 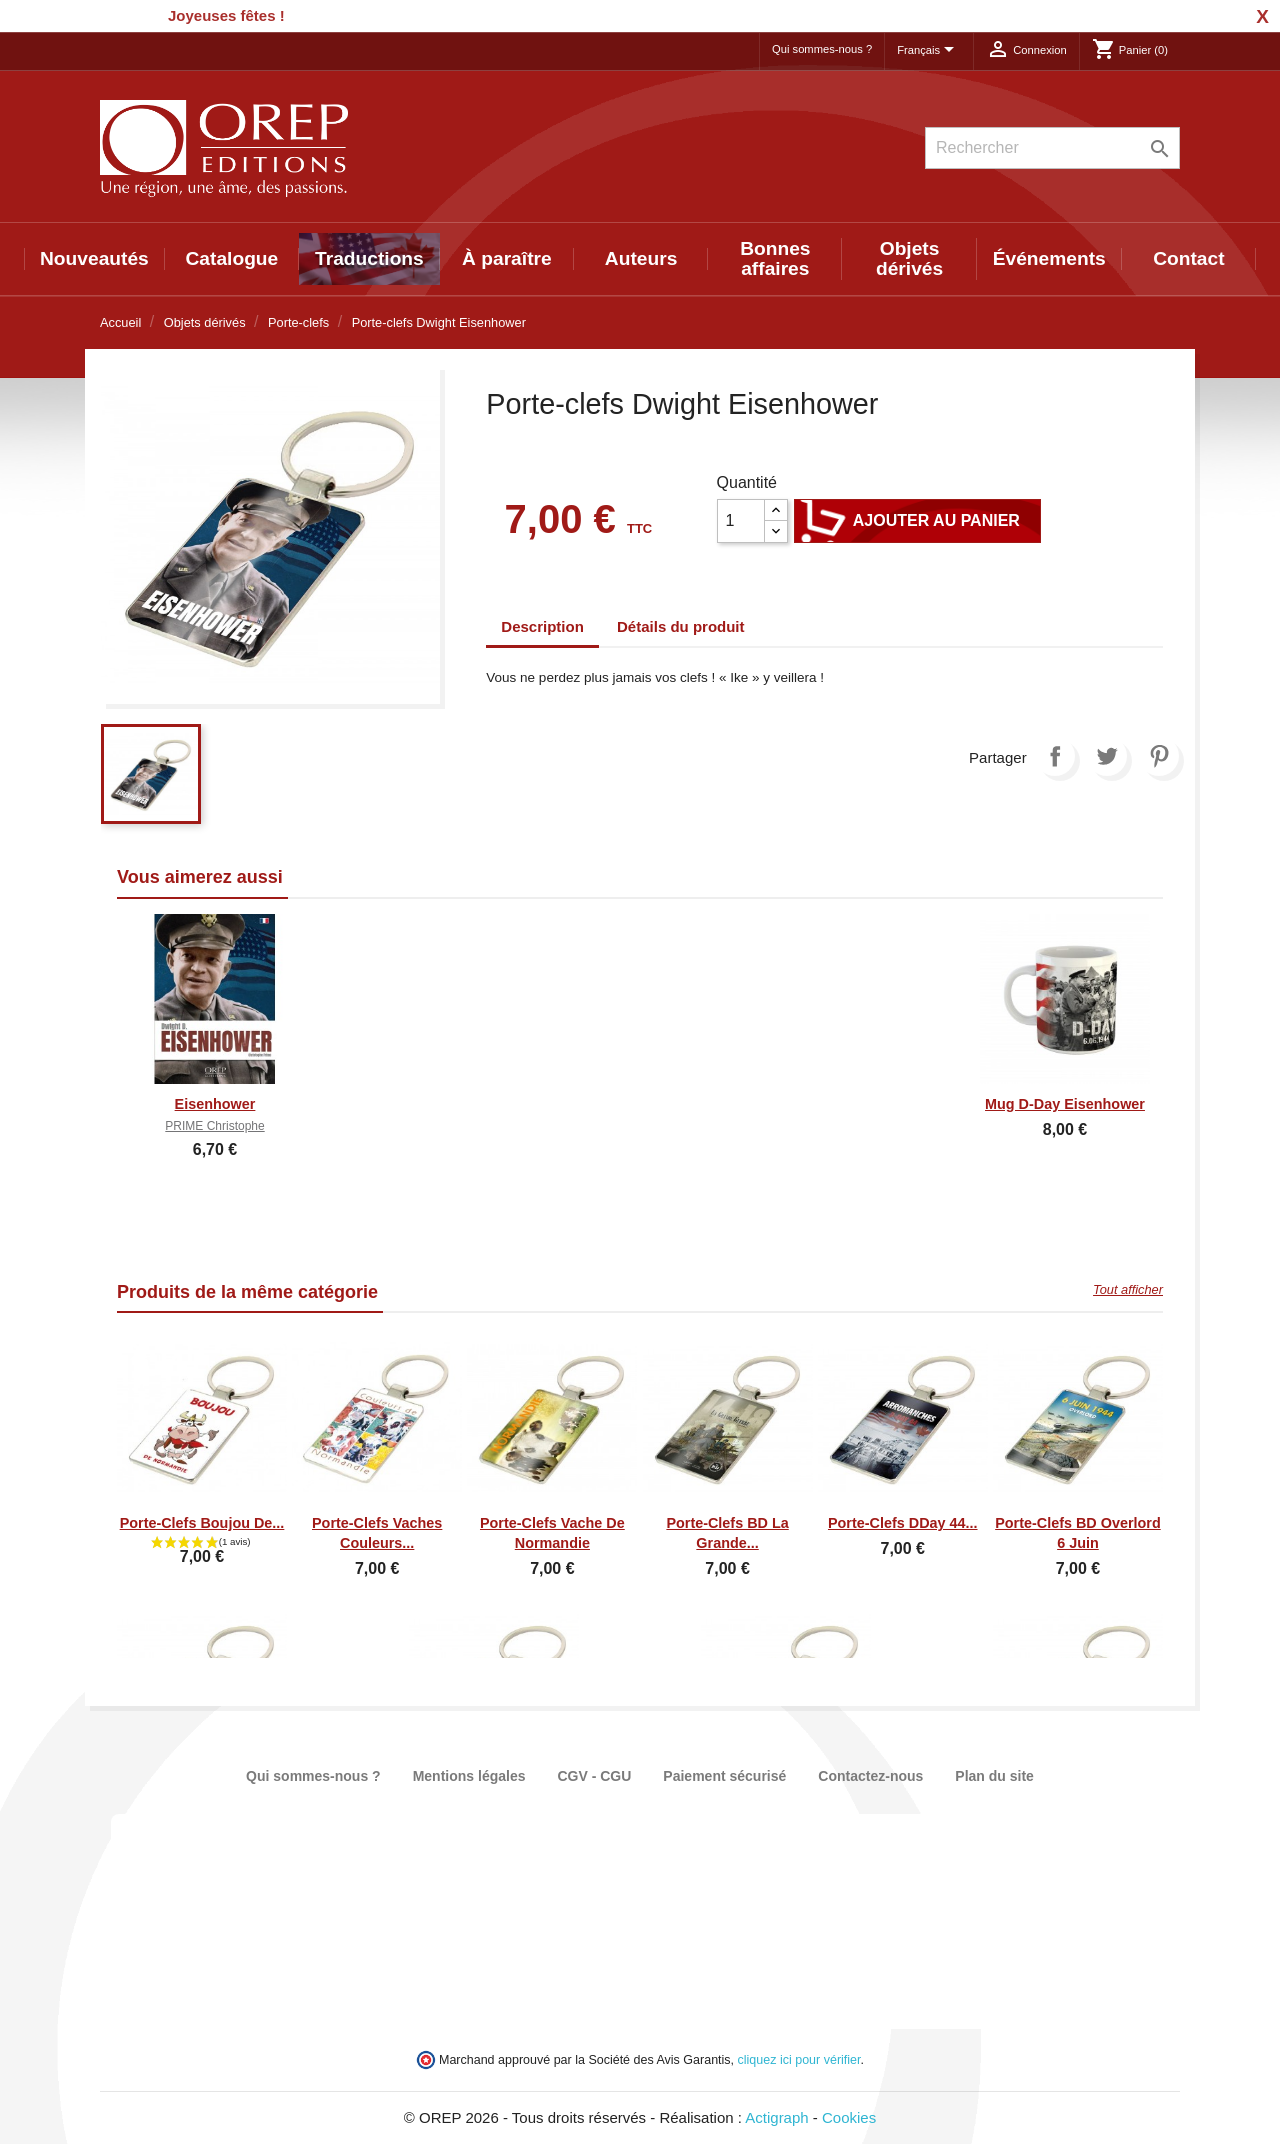 I want to click on Porte-clefs DDay 44..., so click(x=903, y=1523).